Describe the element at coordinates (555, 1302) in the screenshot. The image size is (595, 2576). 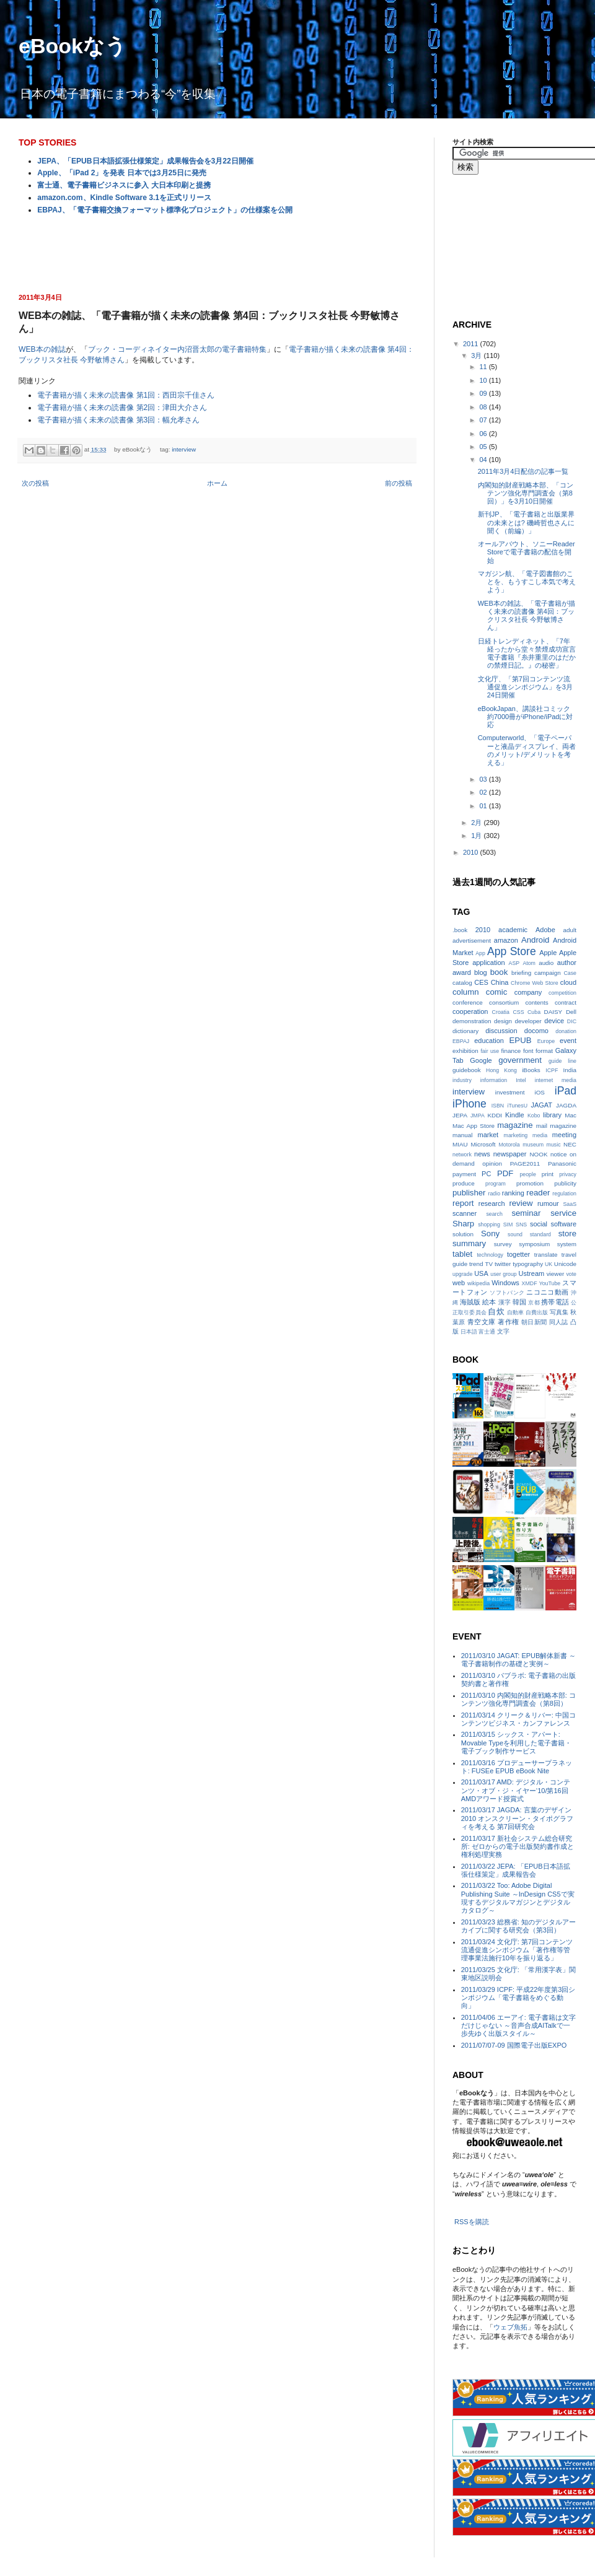
I see `携帯電話` at that location.